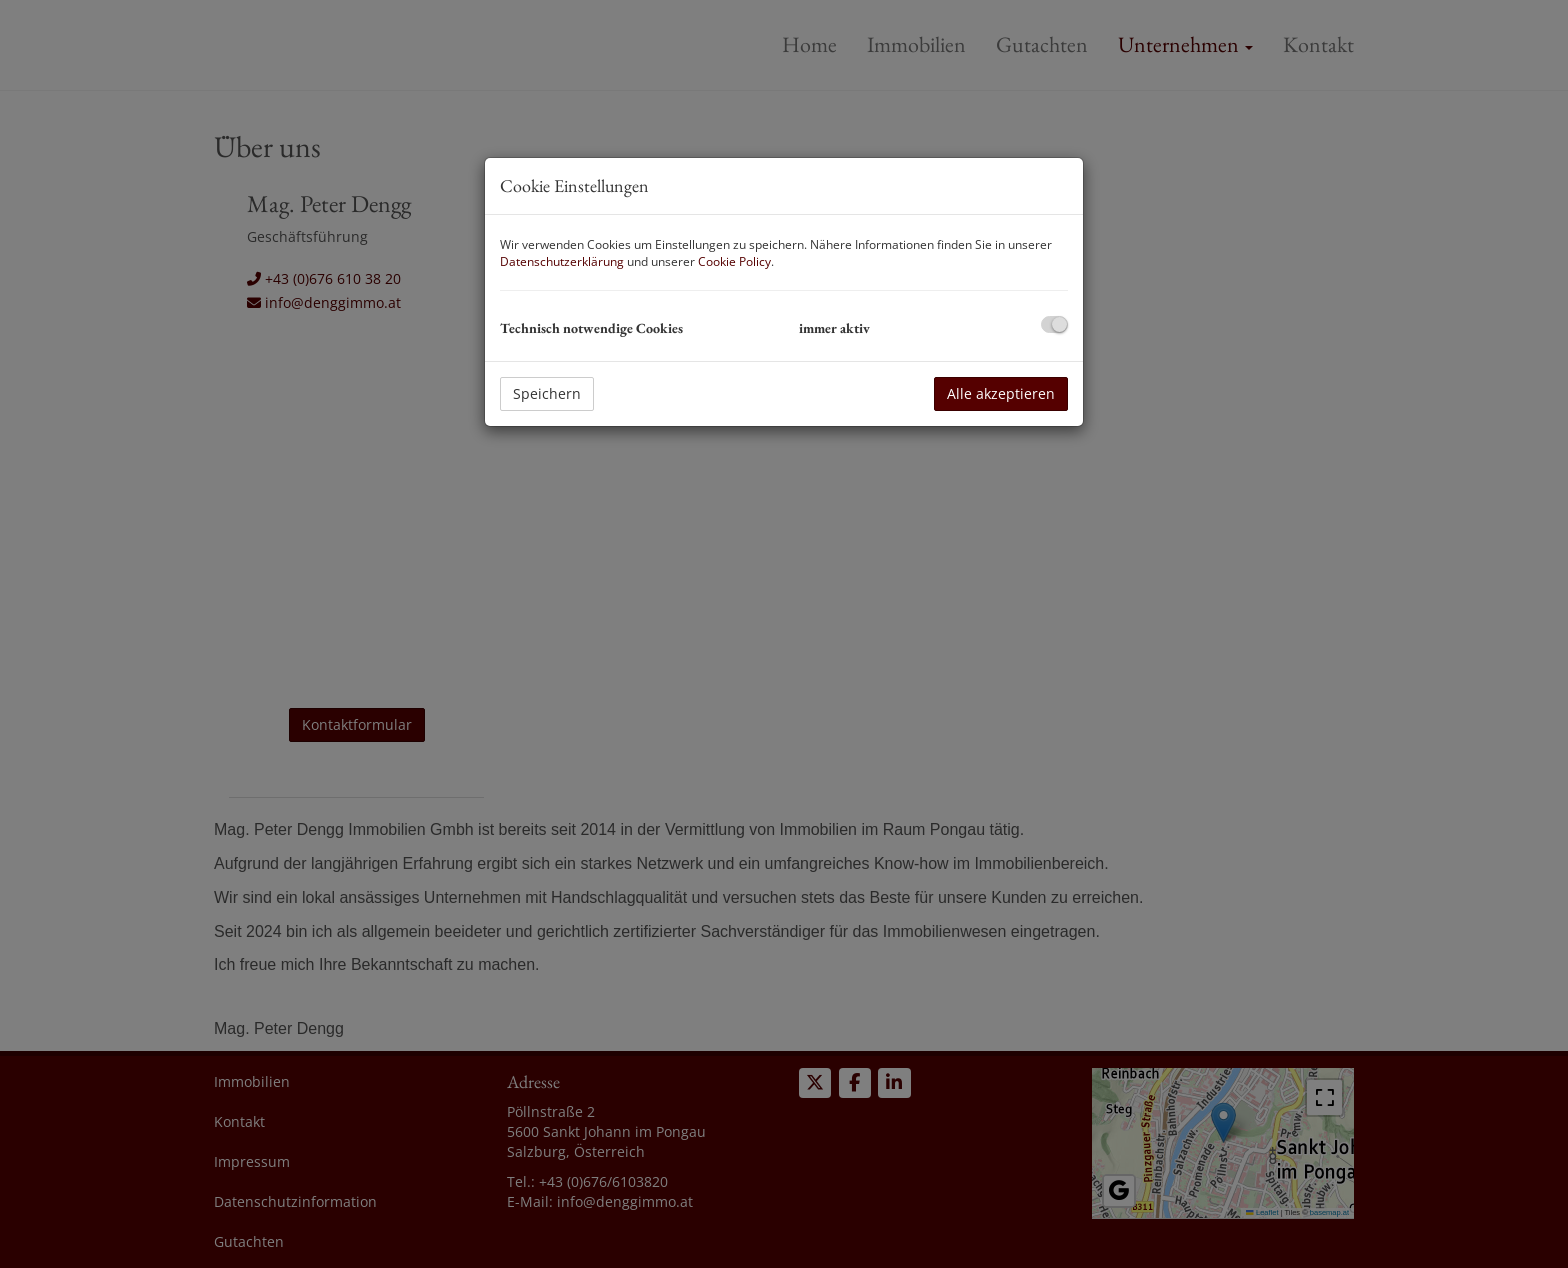 The image size is (1568, 1268). Describe the element at coordinates (1001, 393) in the screenshot. I see `Alle akzeptieren` at that location.